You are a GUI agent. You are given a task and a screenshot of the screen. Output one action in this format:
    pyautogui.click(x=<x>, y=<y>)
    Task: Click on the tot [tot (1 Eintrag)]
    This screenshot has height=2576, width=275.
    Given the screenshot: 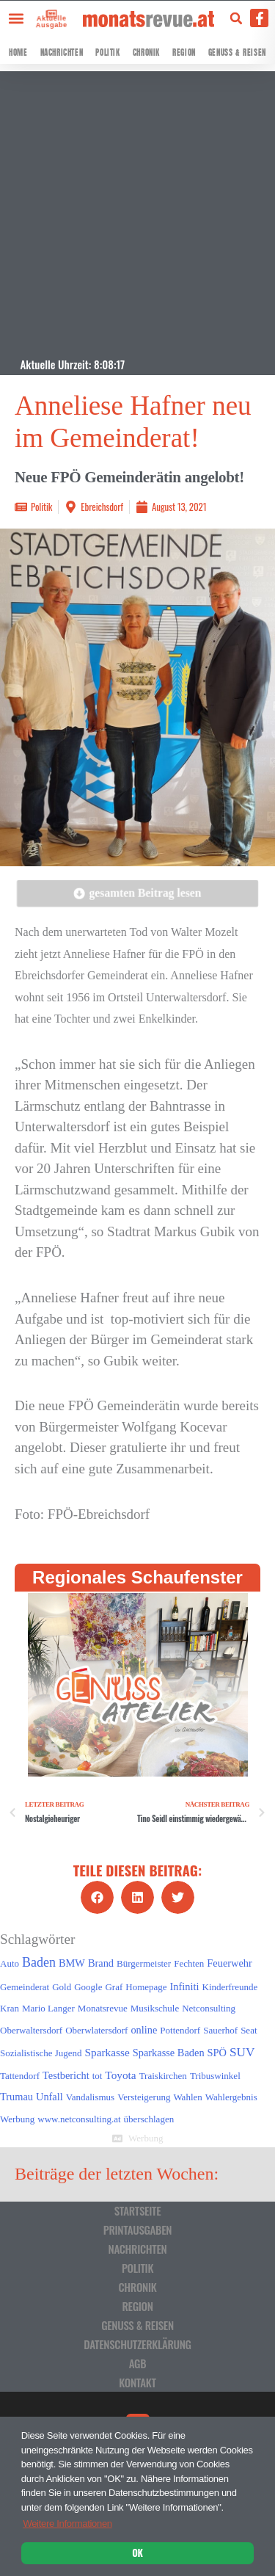 What is the action you would take?
    pyautogui.click(x=97, y=2075)
    